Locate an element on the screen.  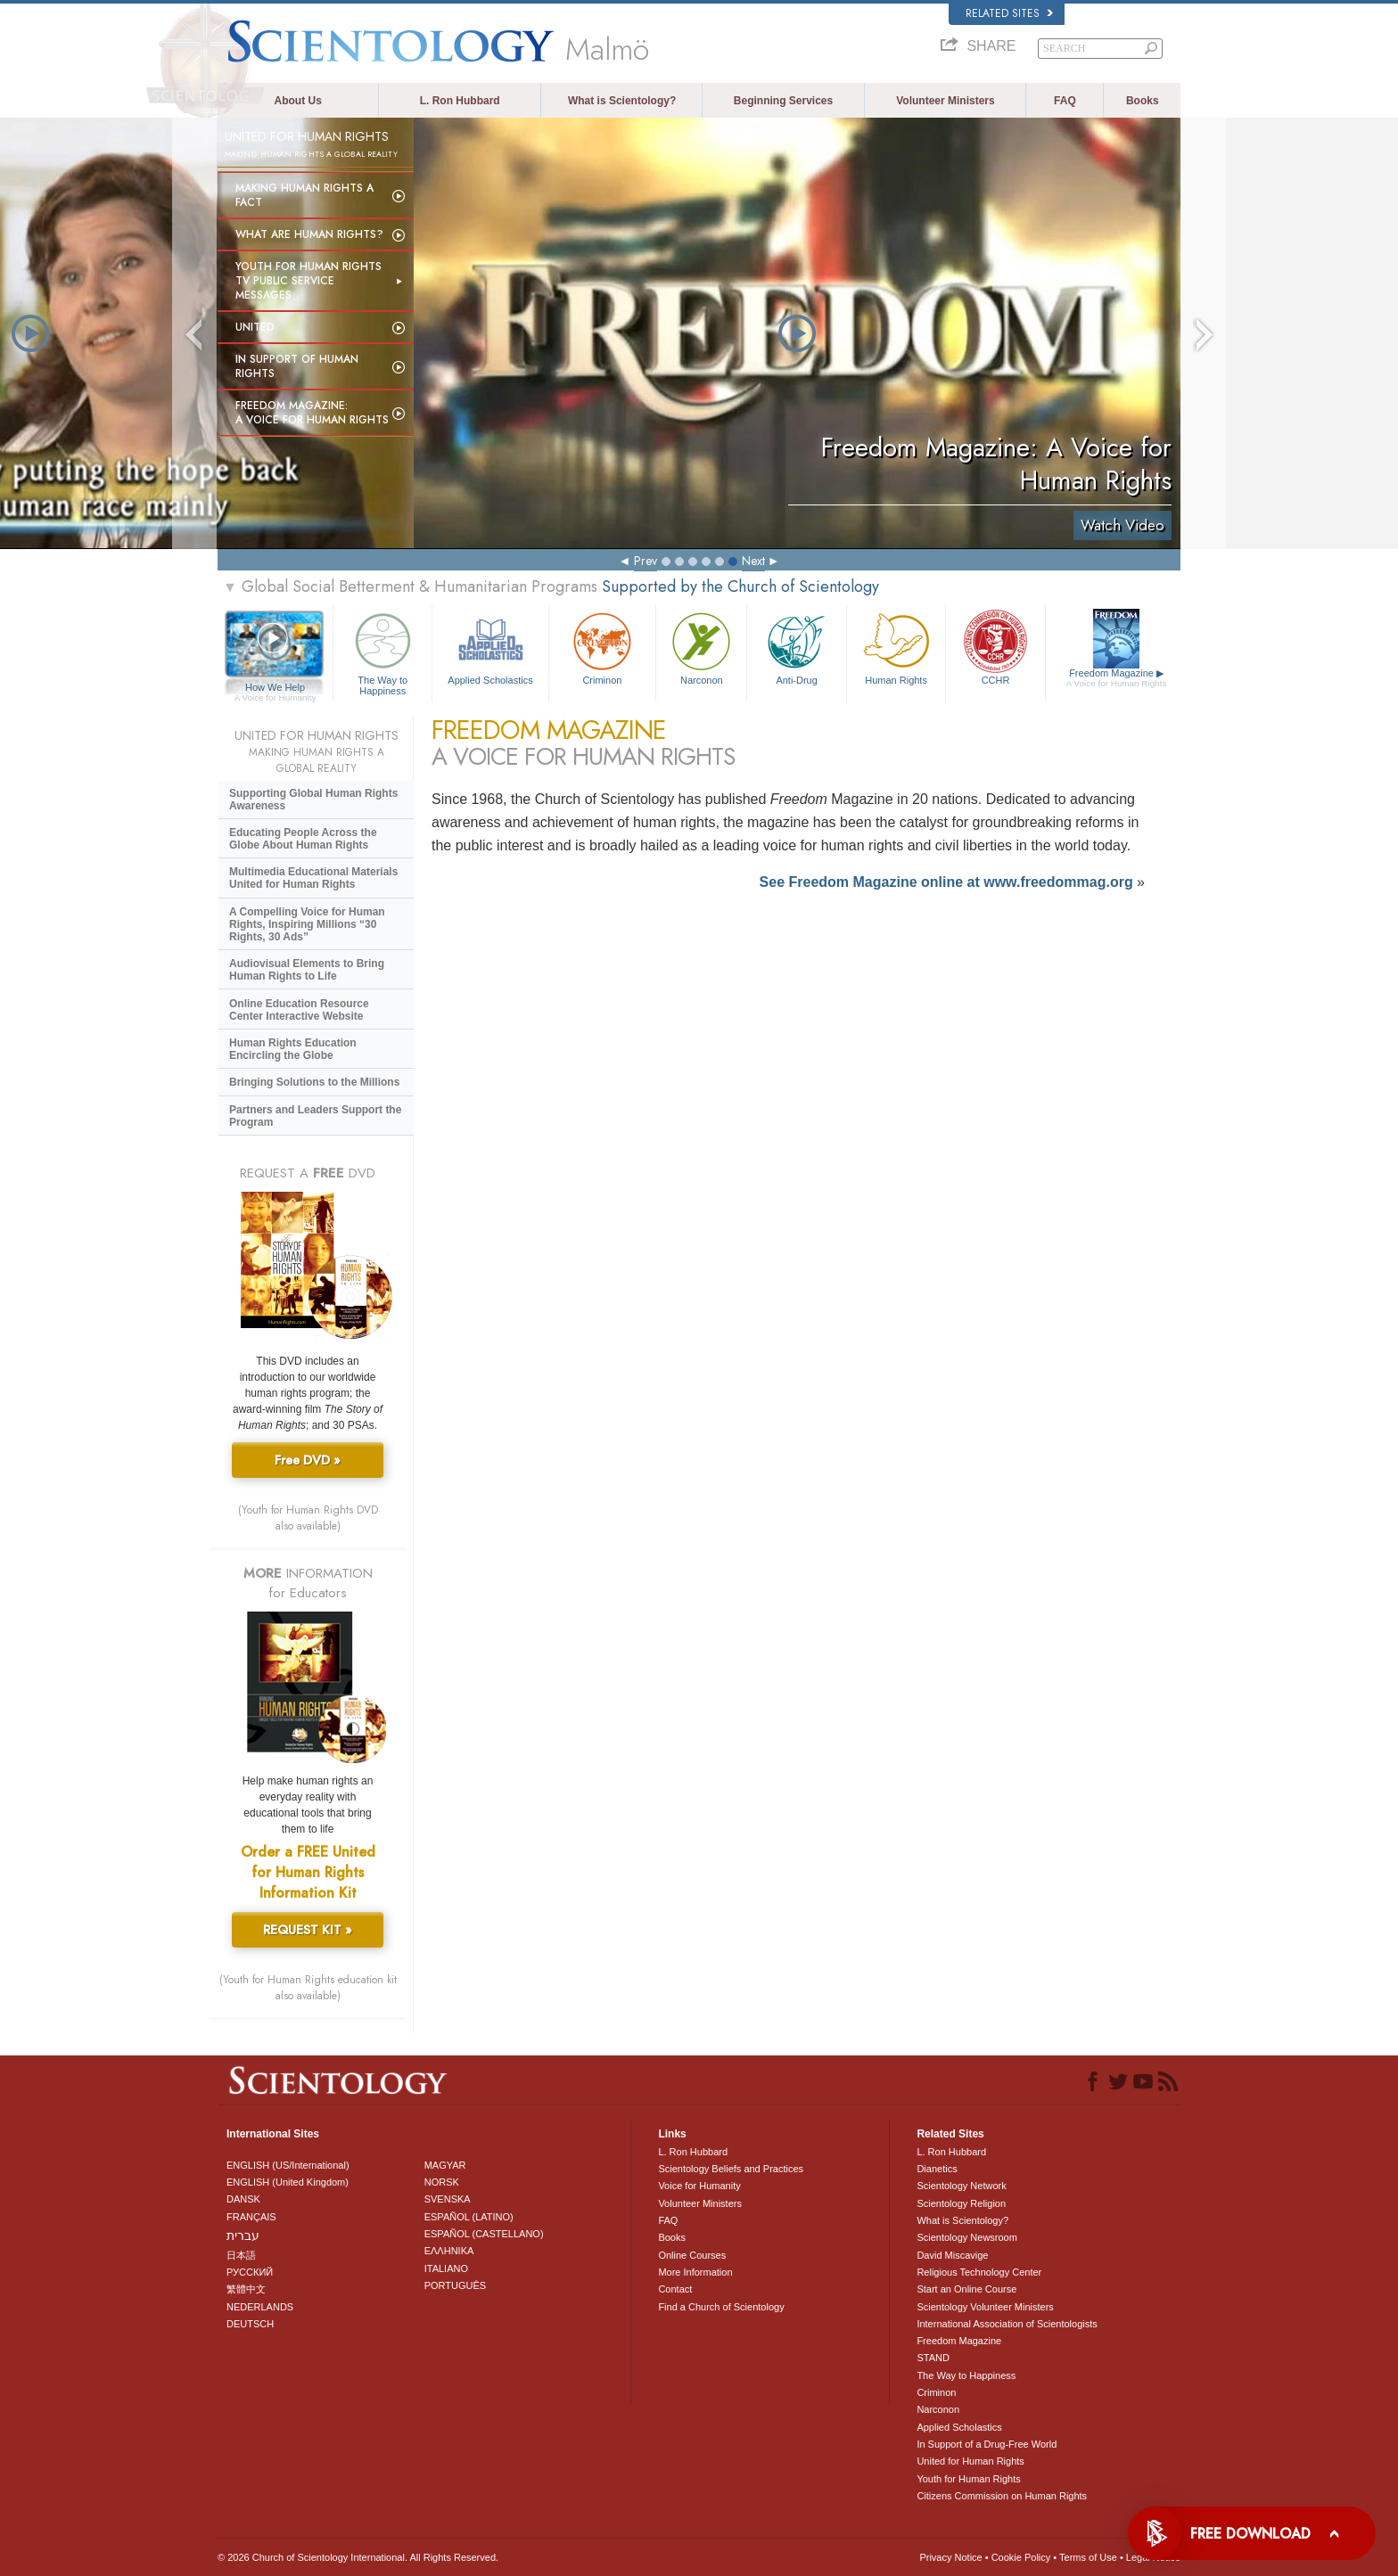
Free DVD » is located at coordinates (308, 1460).